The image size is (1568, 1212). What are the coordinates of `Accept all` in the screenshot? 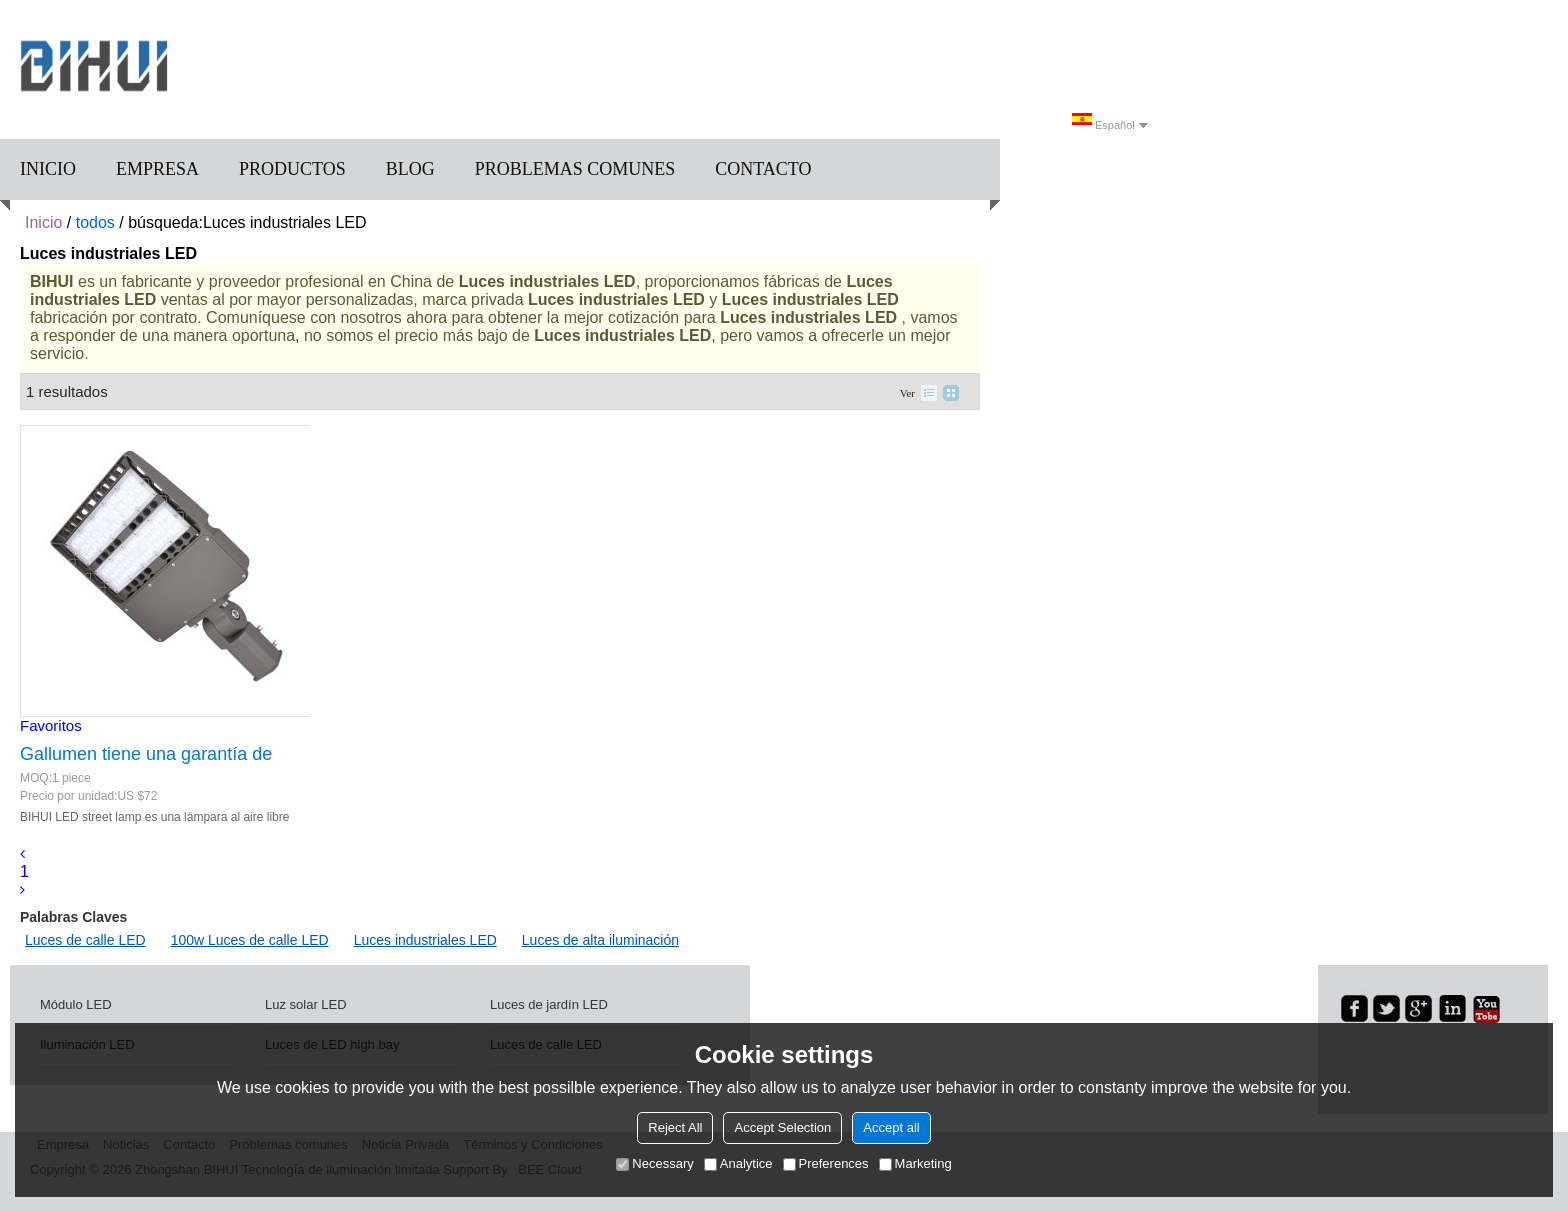 It's located at (891, 1127).